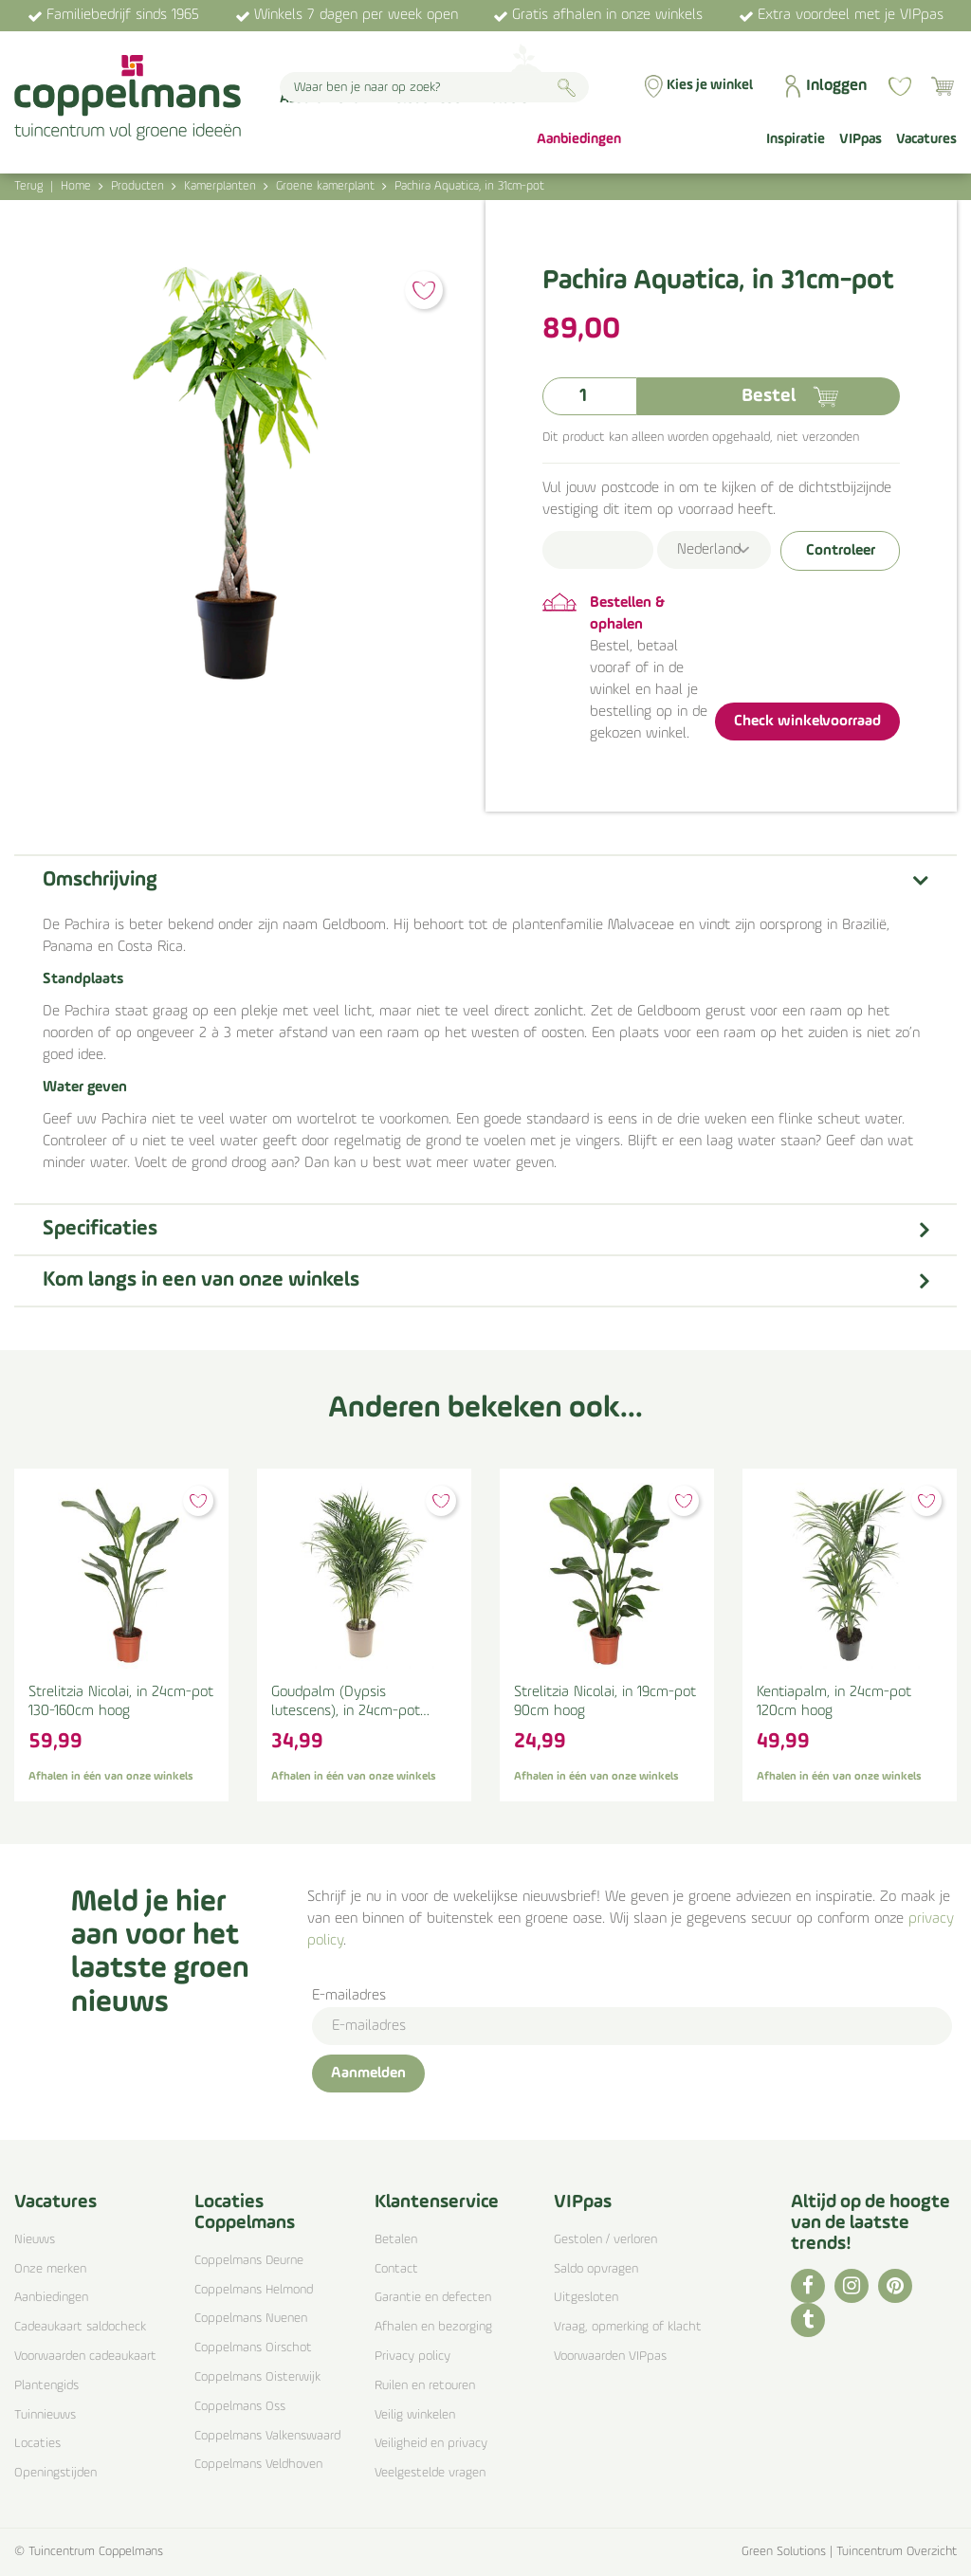 The image size is (971, 2576). I want to click on Afhalen en bezorging, so click(433, 2327).